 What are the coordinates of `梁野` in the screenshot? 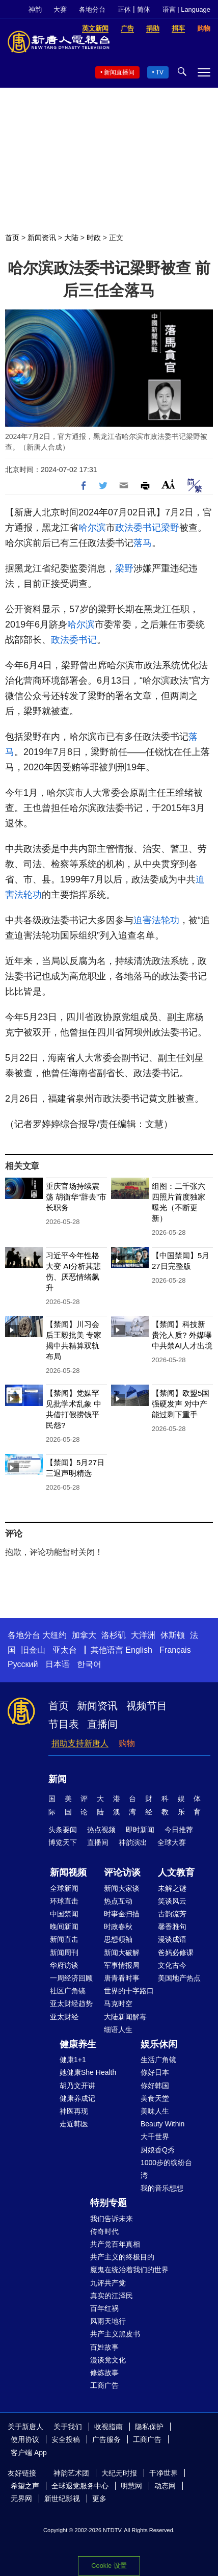 It's located at (170, 528).